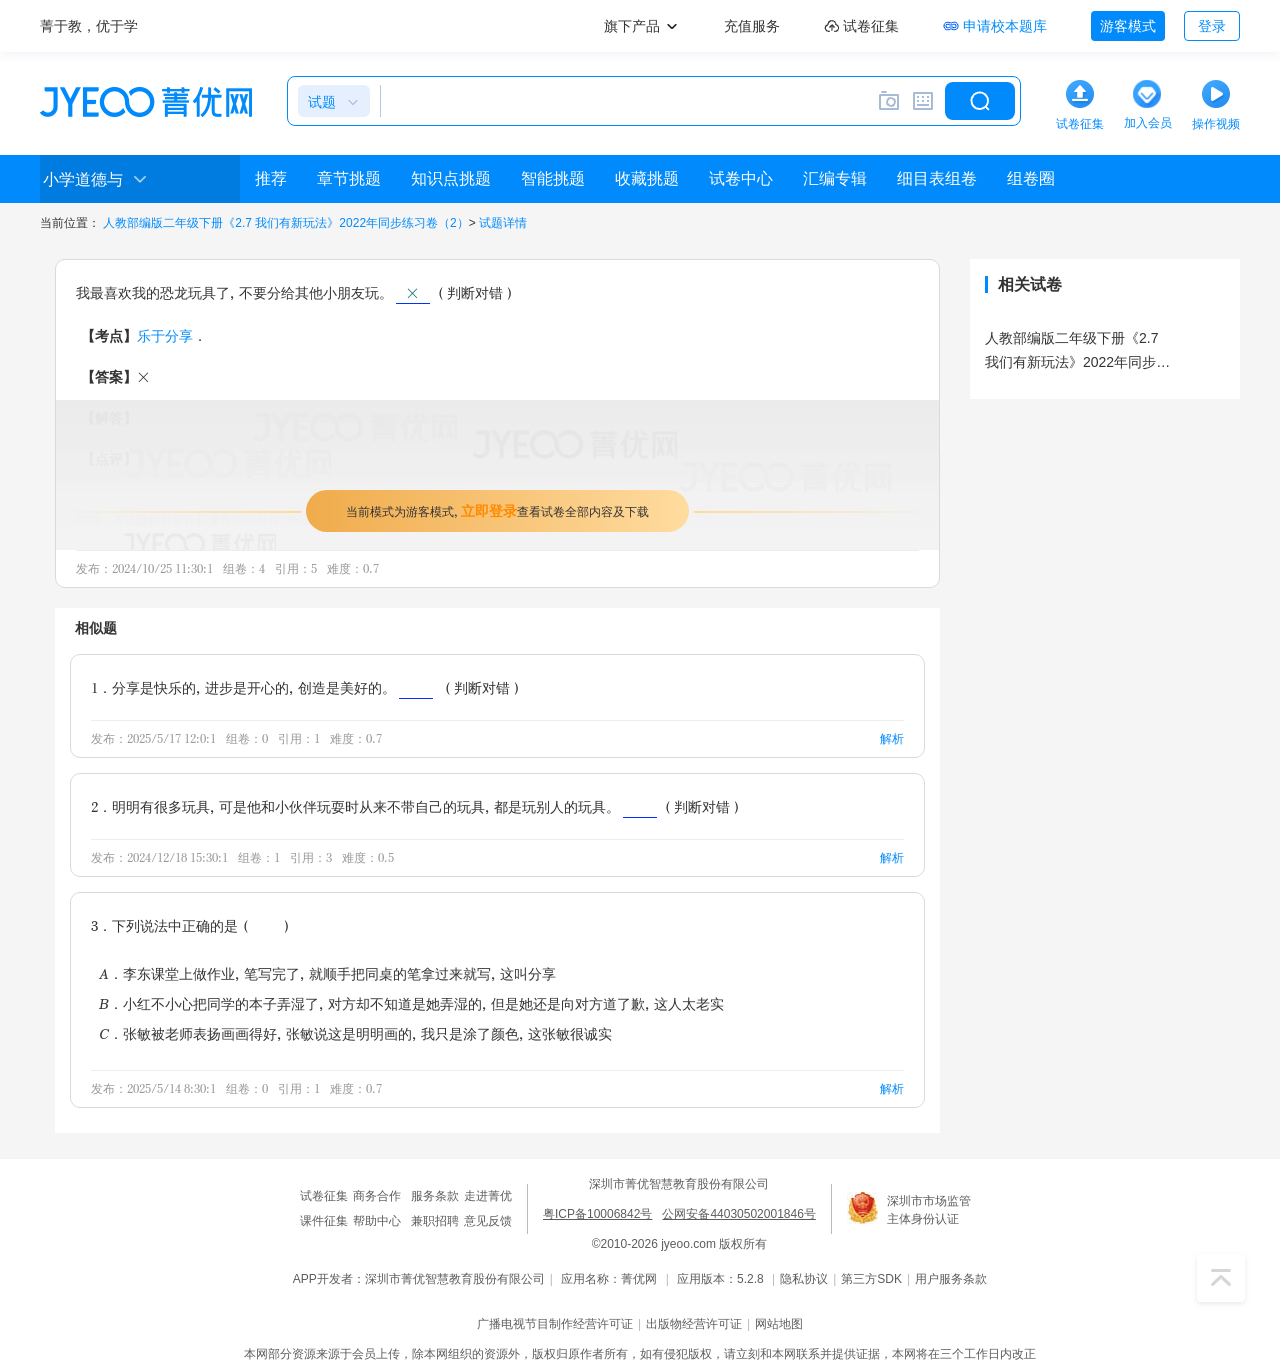  I want to click on C．张敏被老师表扬画画得好，张敏说这是明明画的，我只是涂了颜色，这张敏很诚实, so click(355, 1033).